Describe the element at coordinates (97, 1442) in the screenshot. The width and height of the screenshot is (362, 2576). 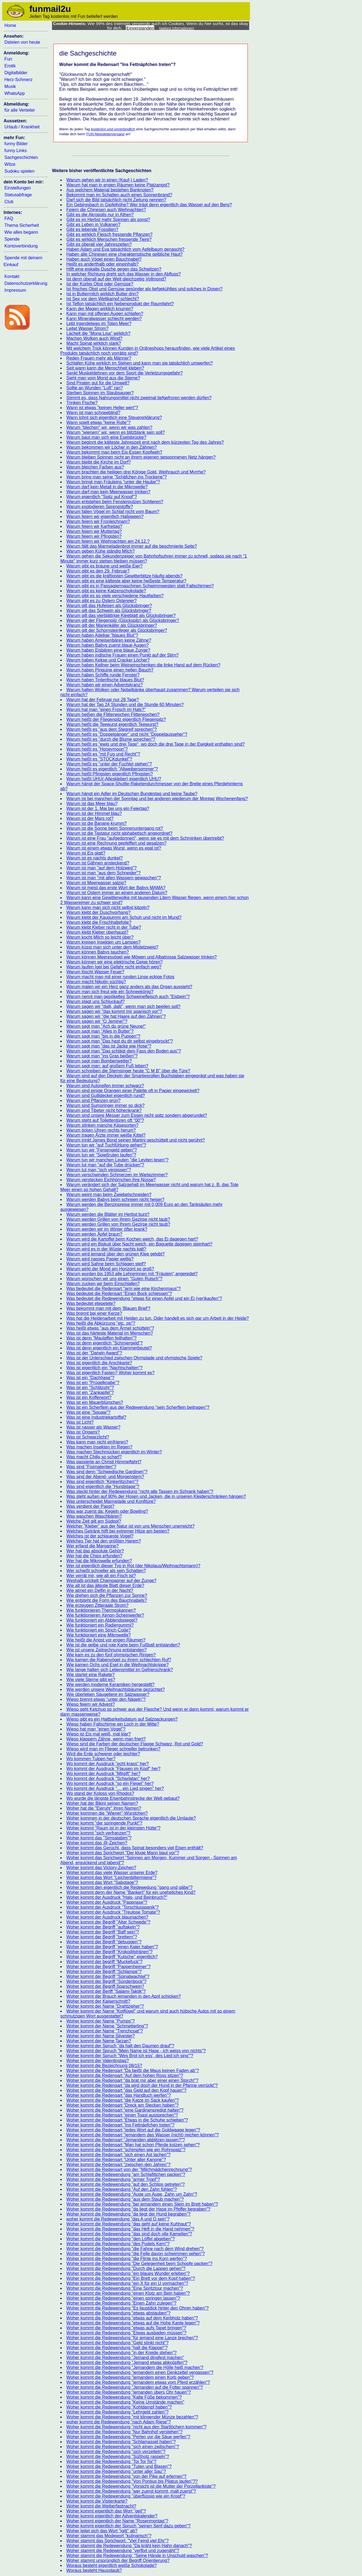
I see `Was kann man nicht einfrieren?` at that location.